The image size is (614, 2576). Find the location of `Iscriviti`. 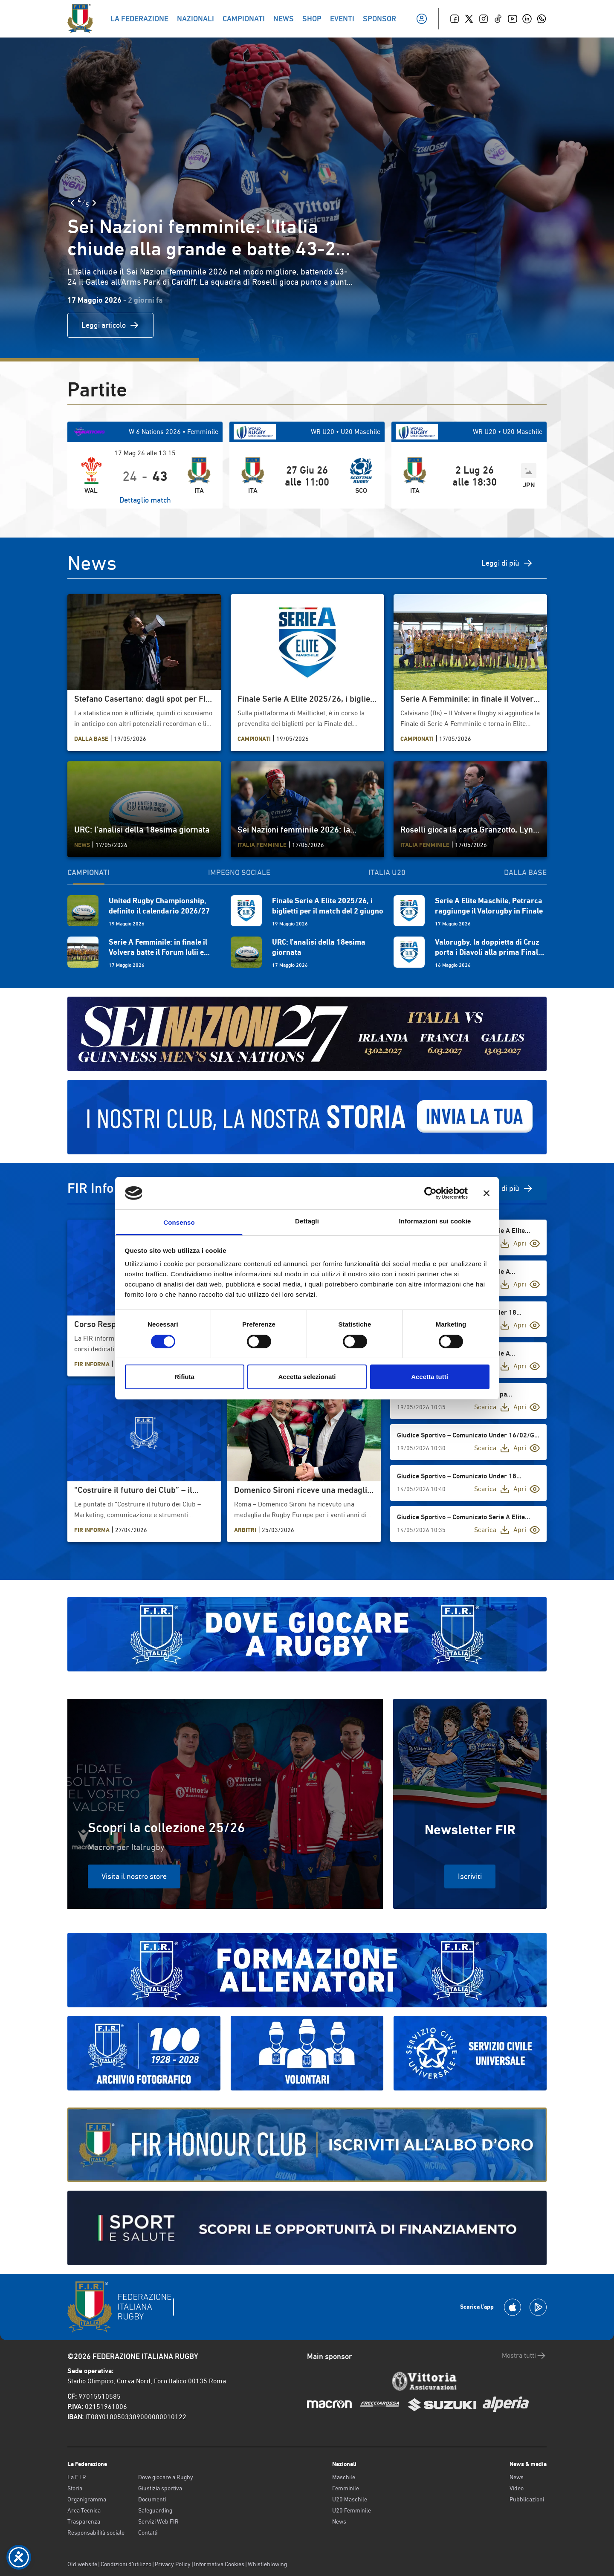

Iscriviti is located at coordinates (470, 1876).